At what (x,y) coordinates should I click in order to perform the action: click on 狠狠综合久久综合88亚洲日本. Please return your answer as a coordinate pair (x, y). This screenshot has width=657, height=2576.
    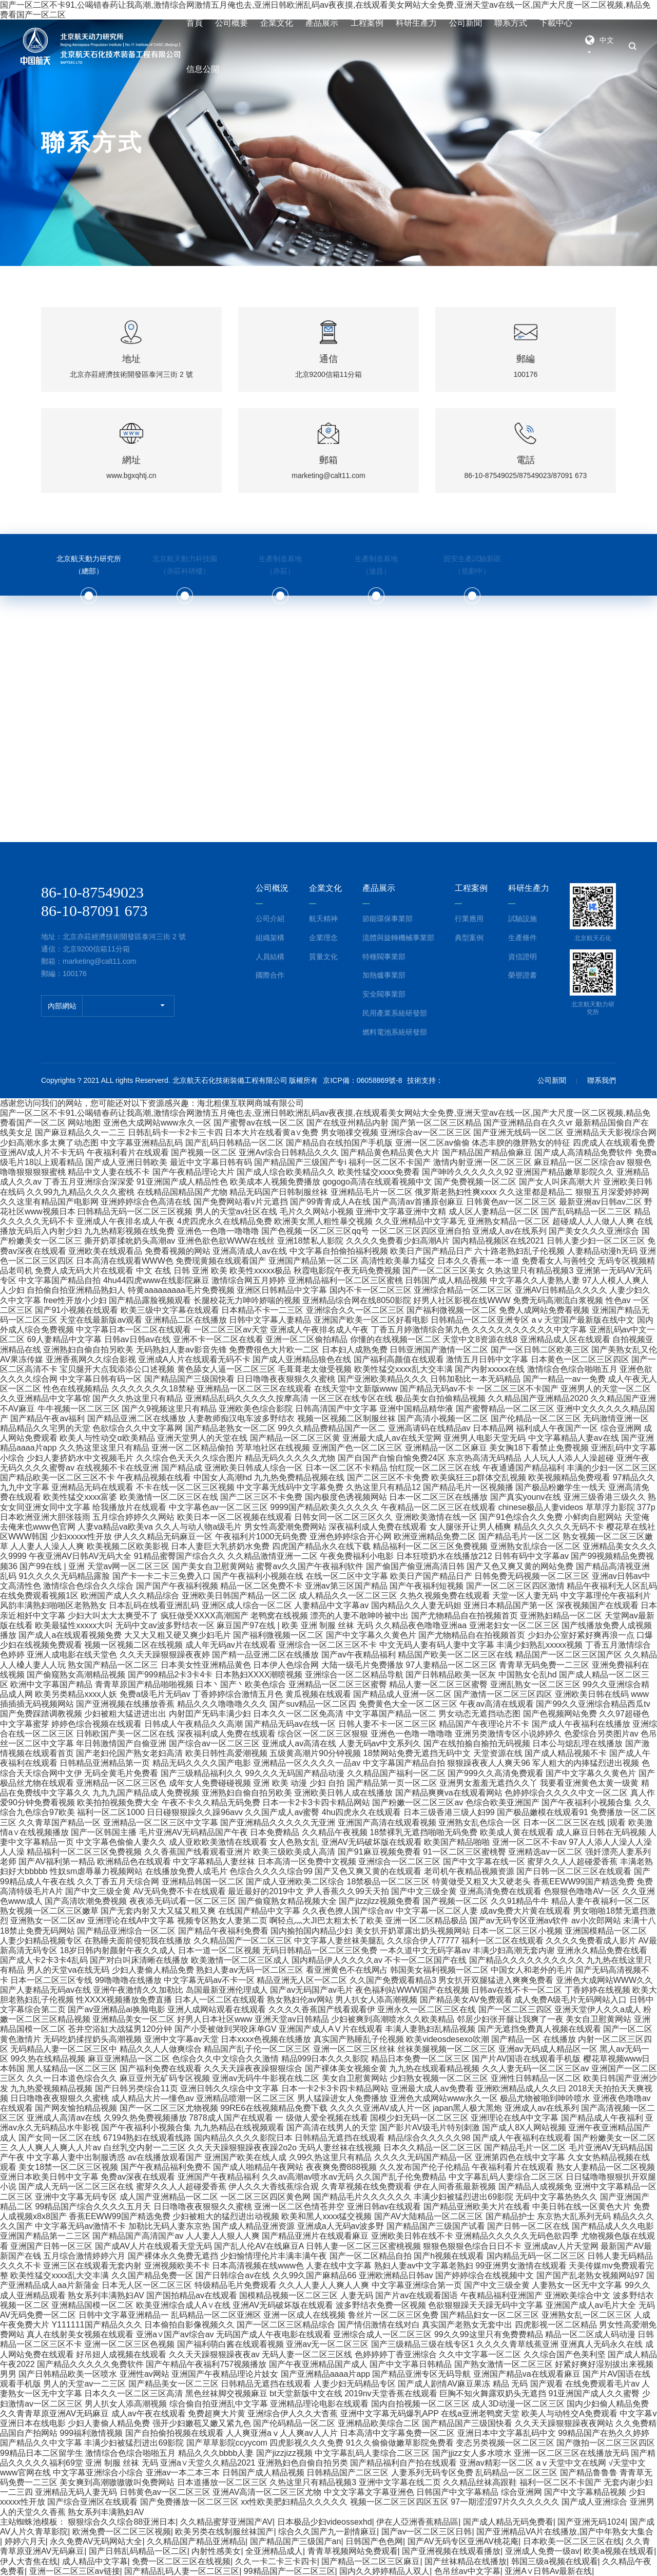
    Looking at the image, I should click on (122, 2521).